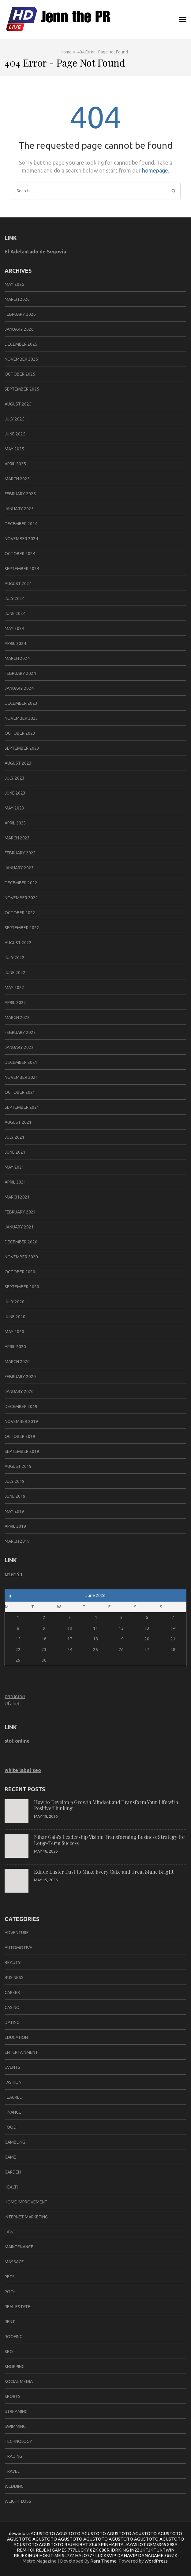 This screenshot has height=2576, width=191. I want to click on January 2025, so click(19, 508).